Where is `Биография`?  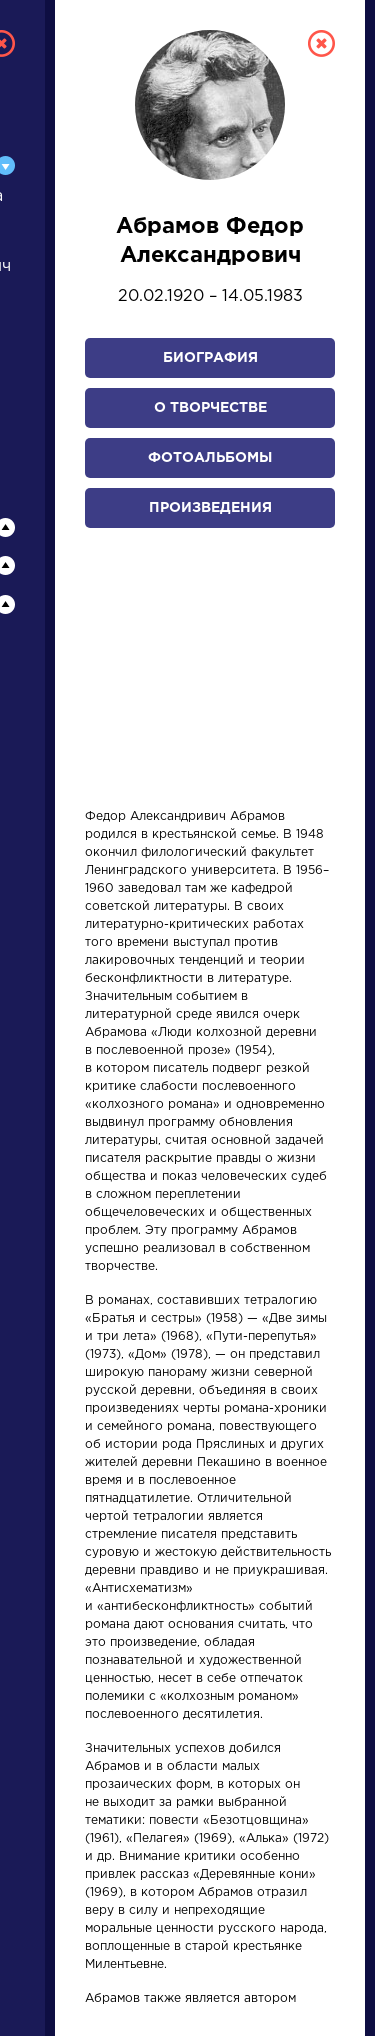 Биография is located at coordinates (210, 358).